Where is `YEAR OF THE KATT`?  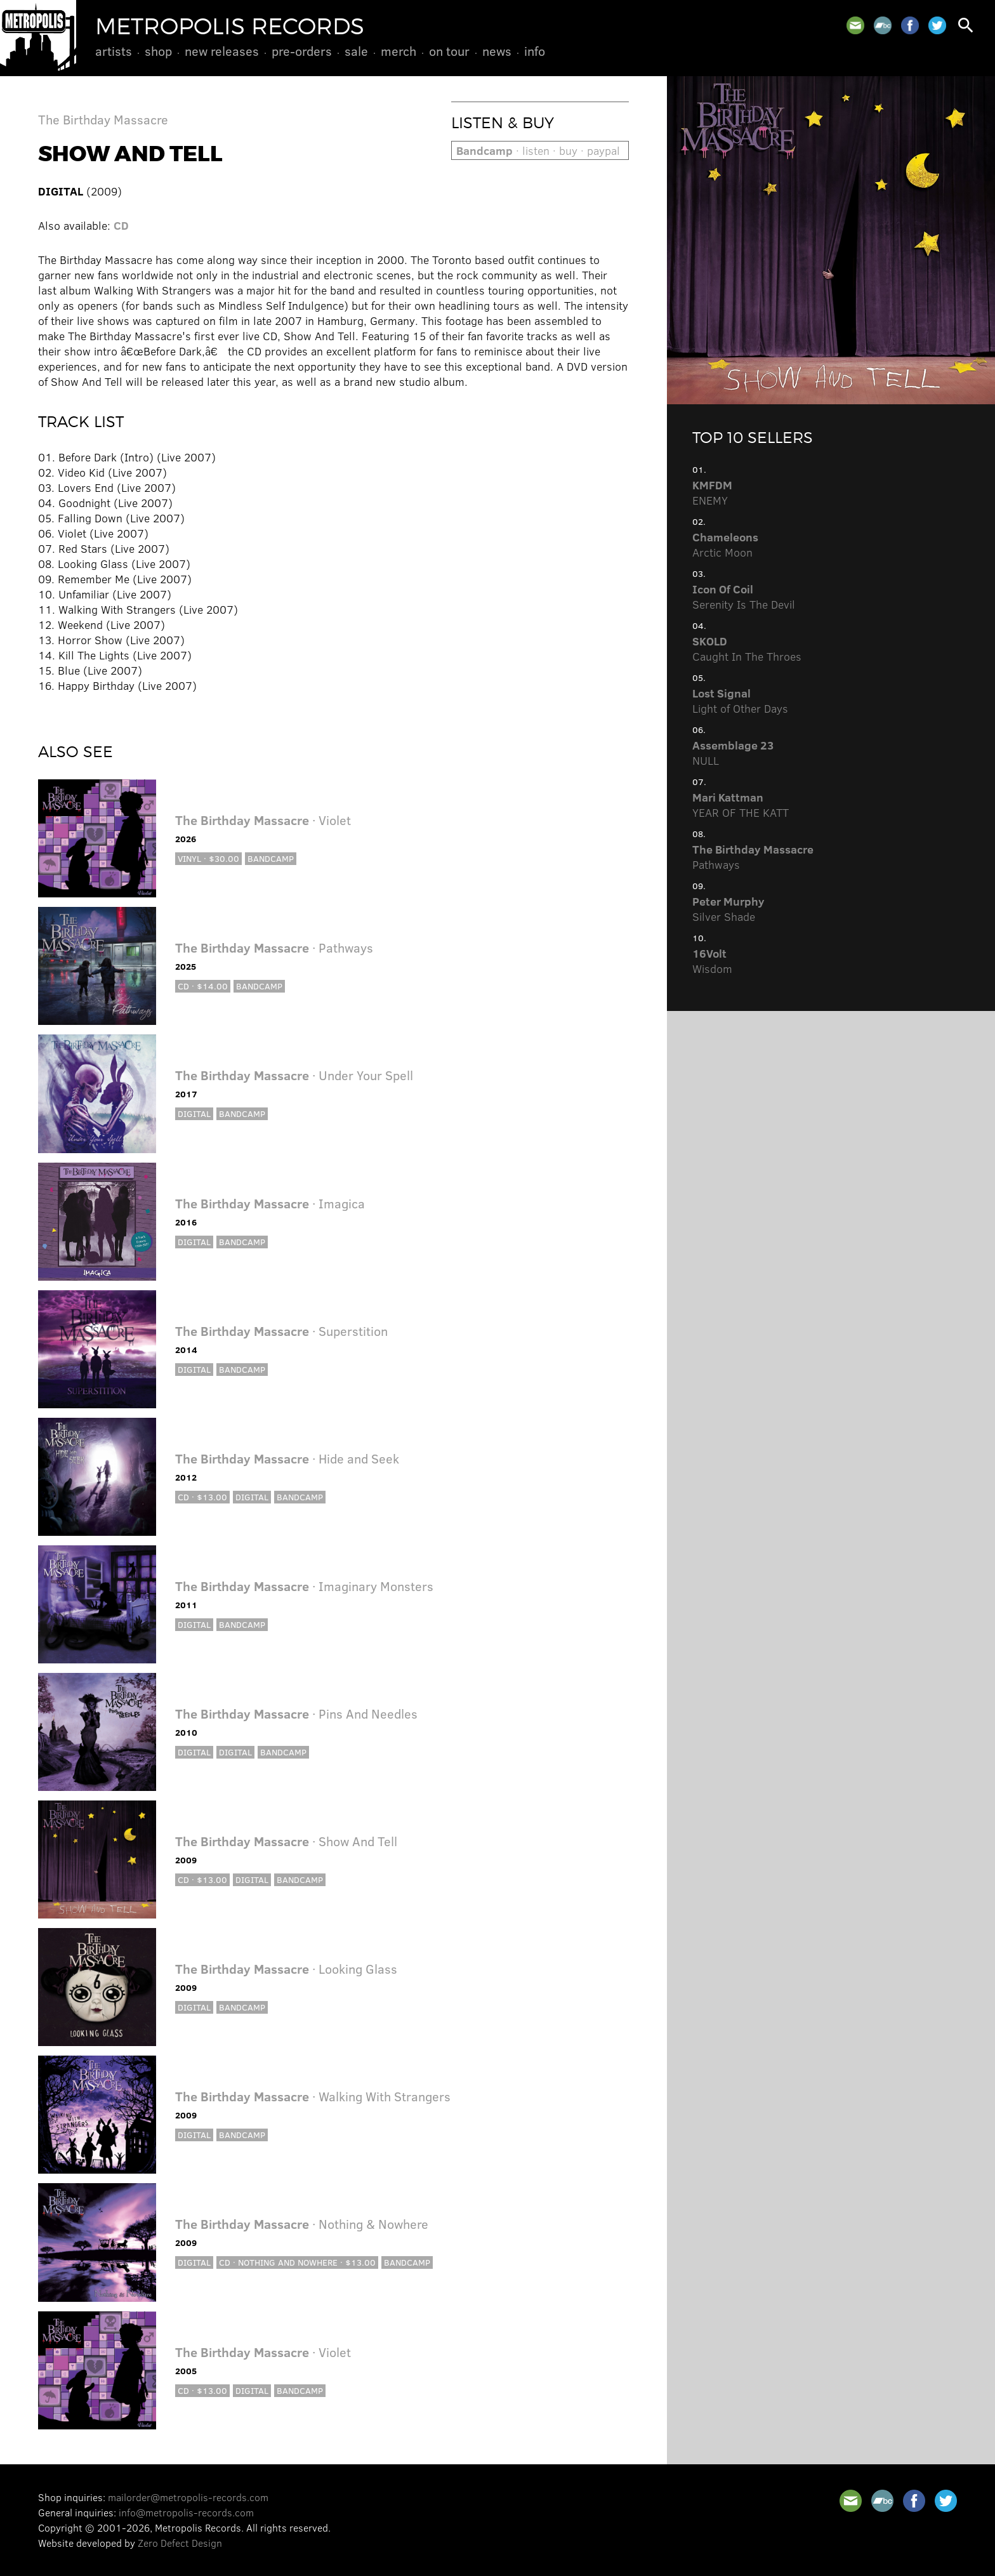 YEAR OF THE KATT is located at coordinates (740, 804).